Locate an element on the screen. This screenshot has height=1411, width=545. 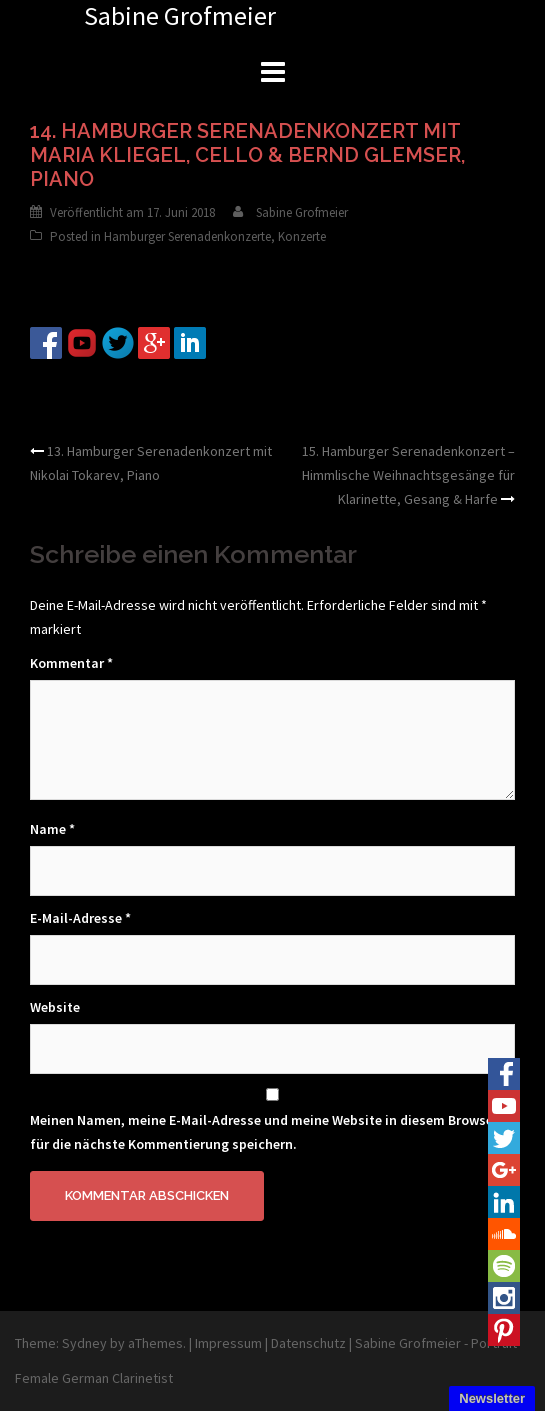
Kommentar is located at coordinates (71, 663).